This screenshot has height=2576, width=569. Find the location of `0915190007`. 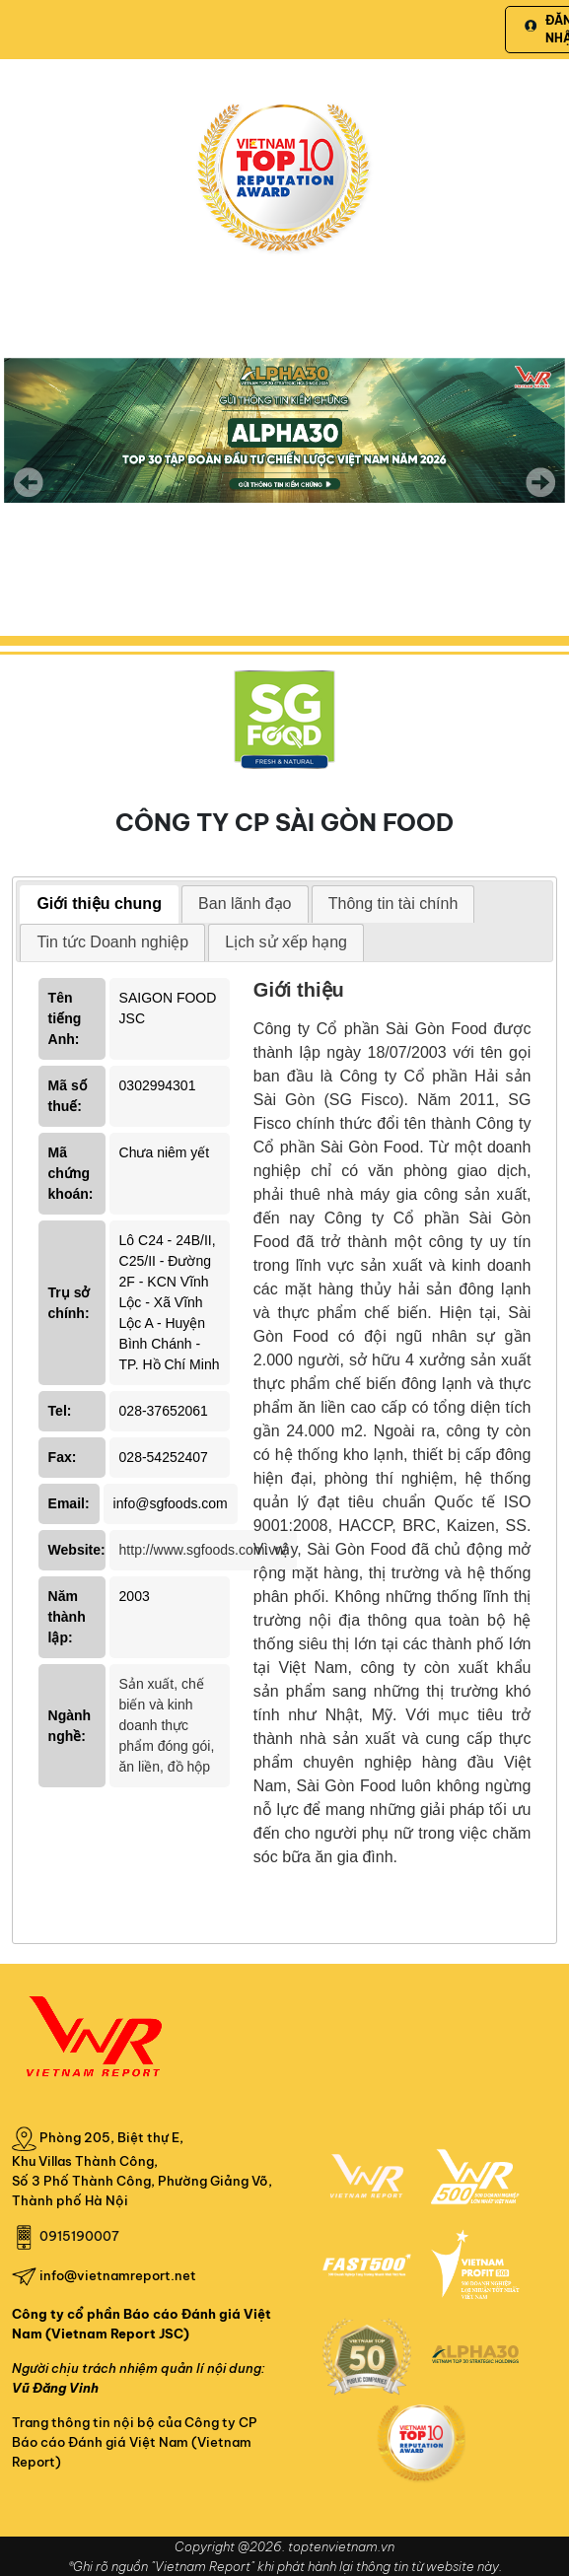

0915190007 is located at coordinates (79, 2236).